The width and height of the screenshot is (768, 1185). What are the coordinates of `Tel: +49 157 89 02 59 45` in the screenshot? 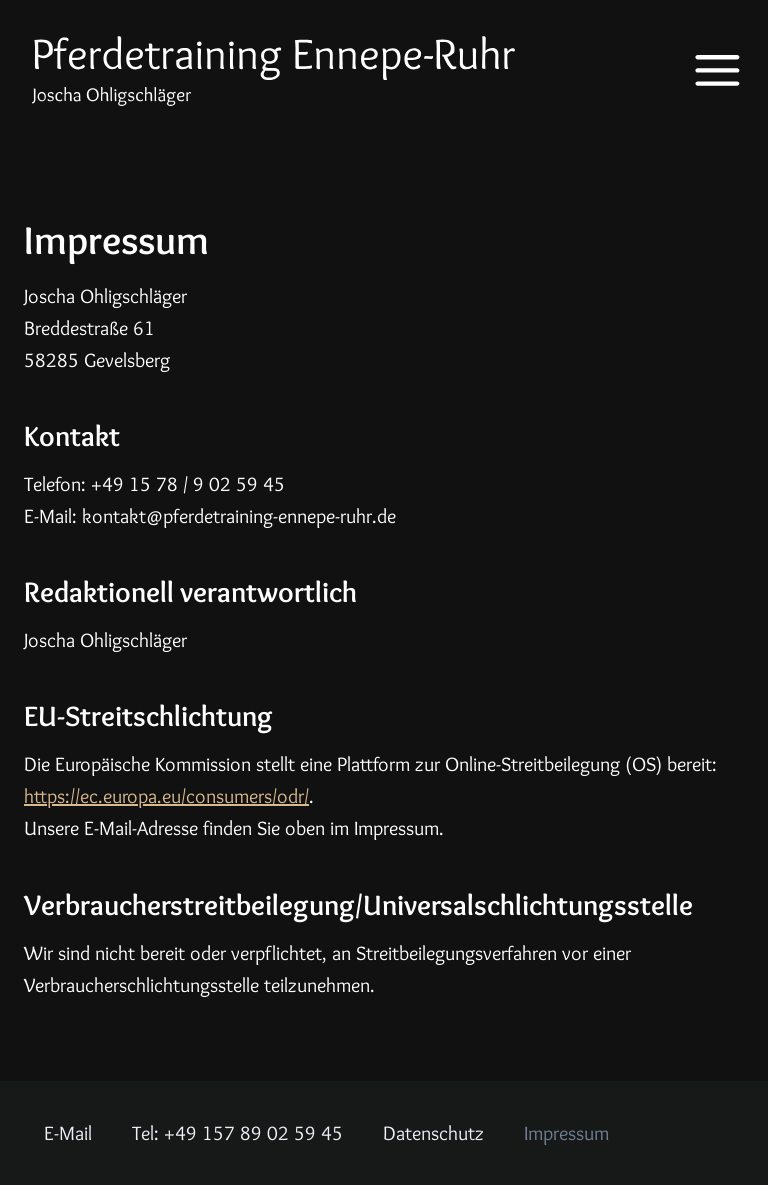 It's located at (237, 1133).